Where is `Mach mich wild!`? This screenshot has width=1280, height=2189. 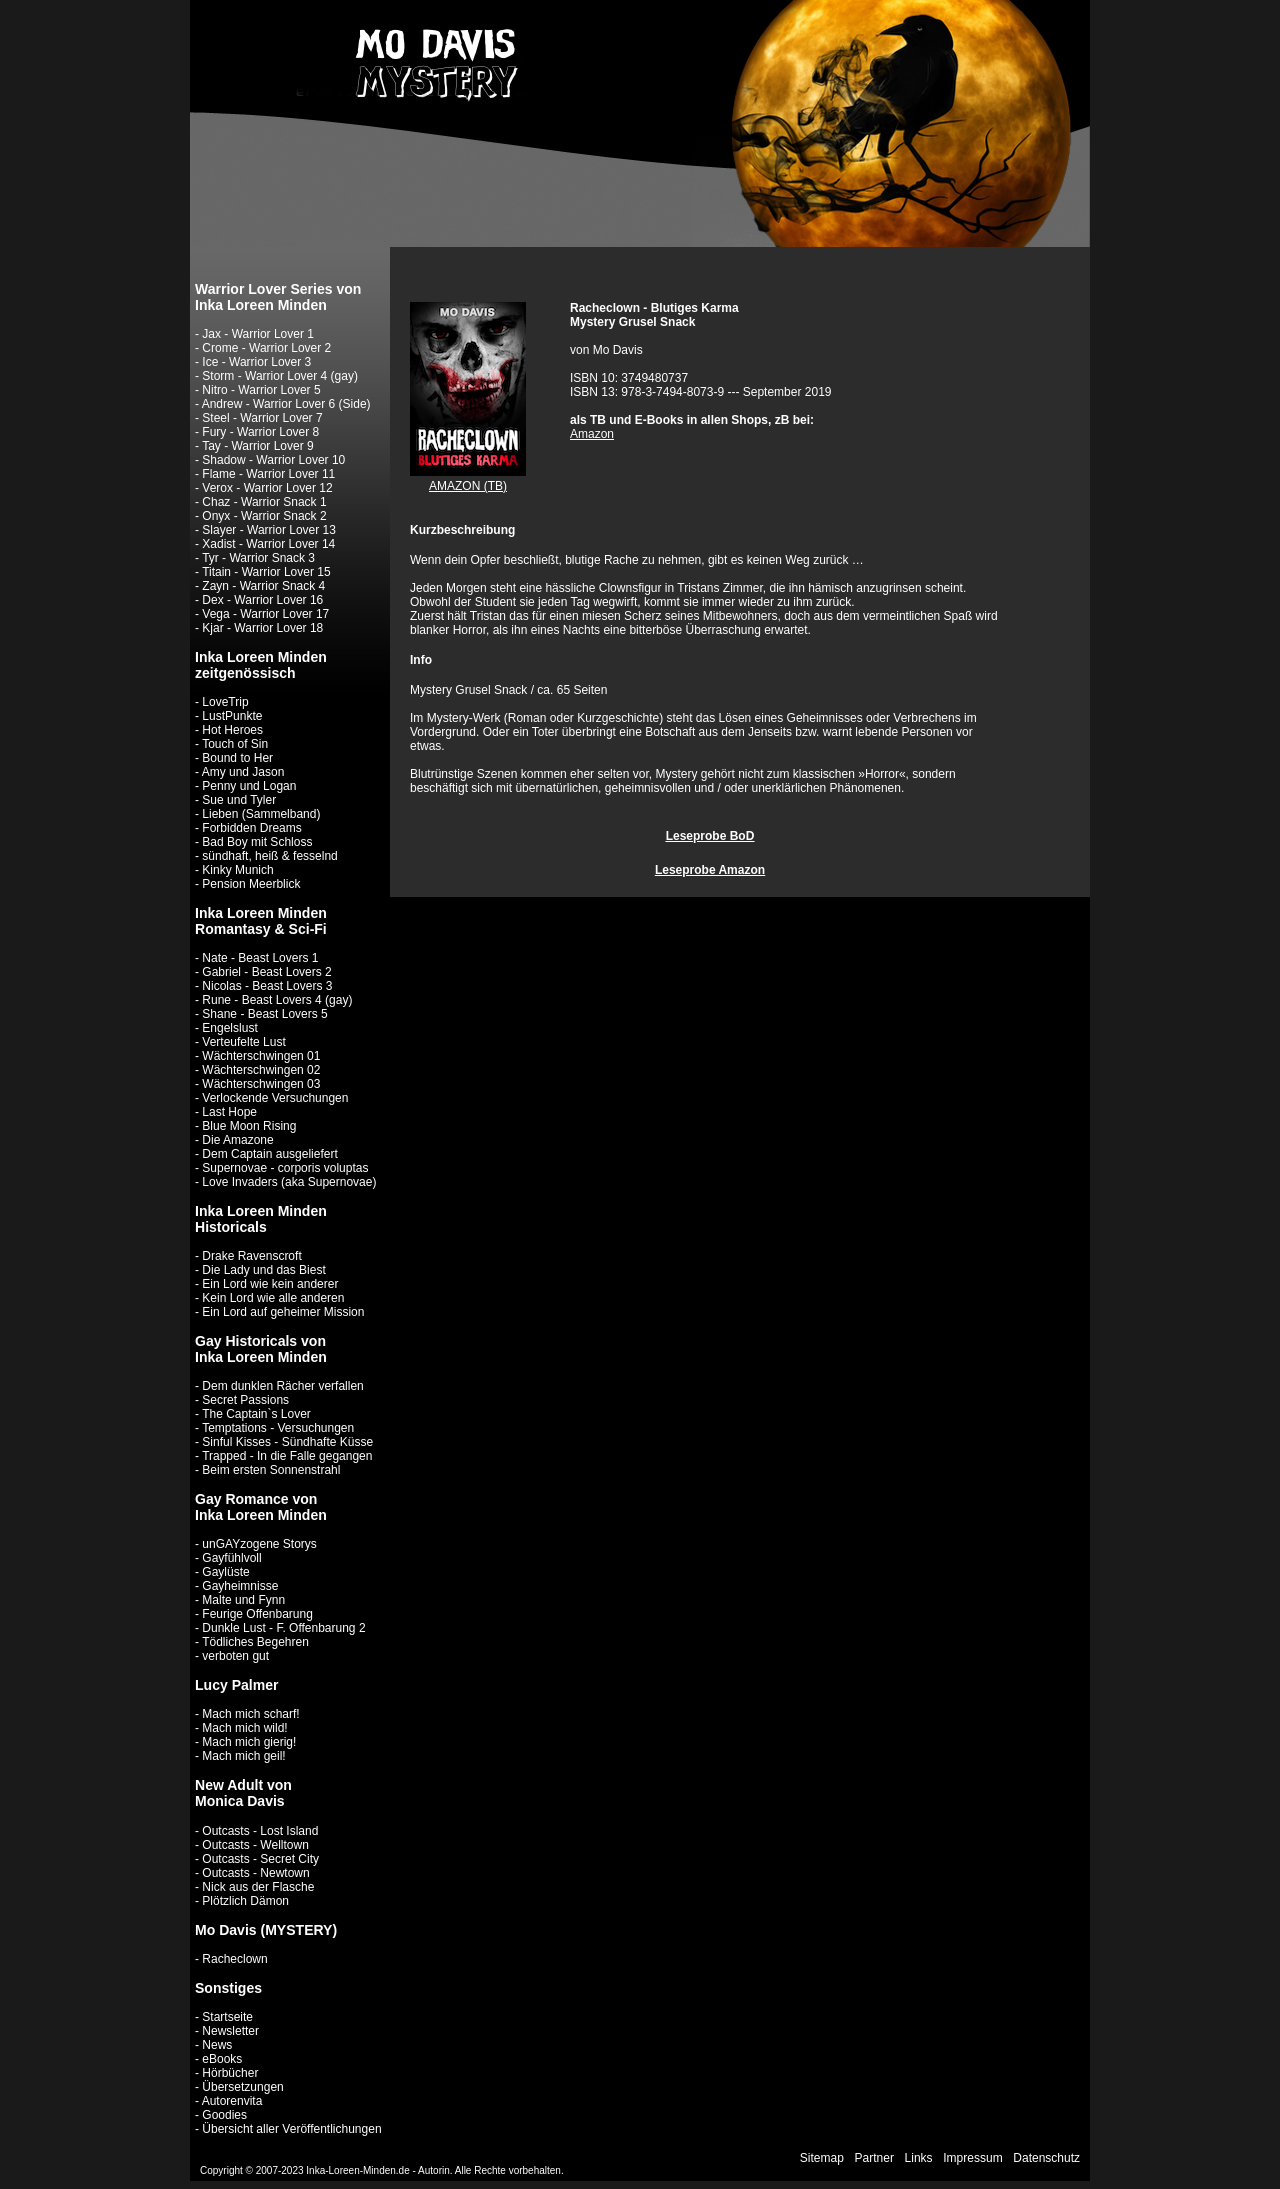 Mach mich wild! is located at coordinates (244, 1728).